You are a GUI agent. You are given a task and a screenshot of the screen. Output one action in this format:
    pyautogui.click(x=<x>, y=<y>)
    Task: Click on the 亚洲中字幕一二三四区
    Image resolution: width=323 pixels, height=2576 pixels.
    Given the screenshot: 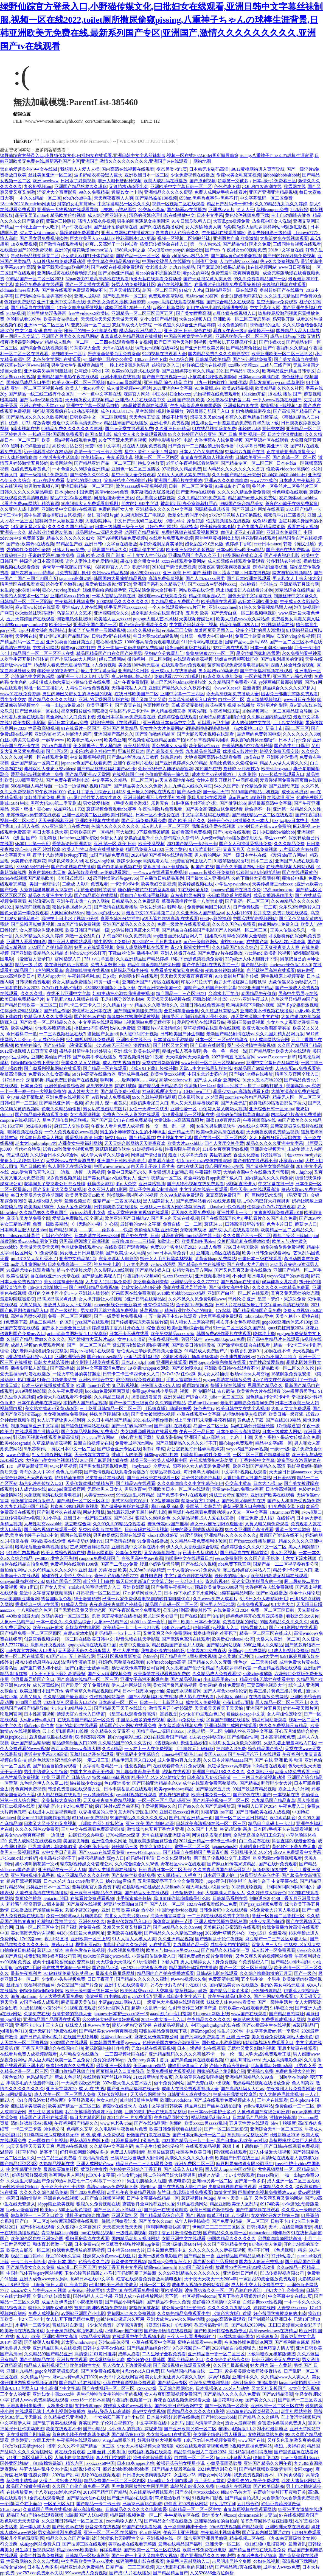 What is the action you would take?
    pyautogui.click(x=182, y=693)
    